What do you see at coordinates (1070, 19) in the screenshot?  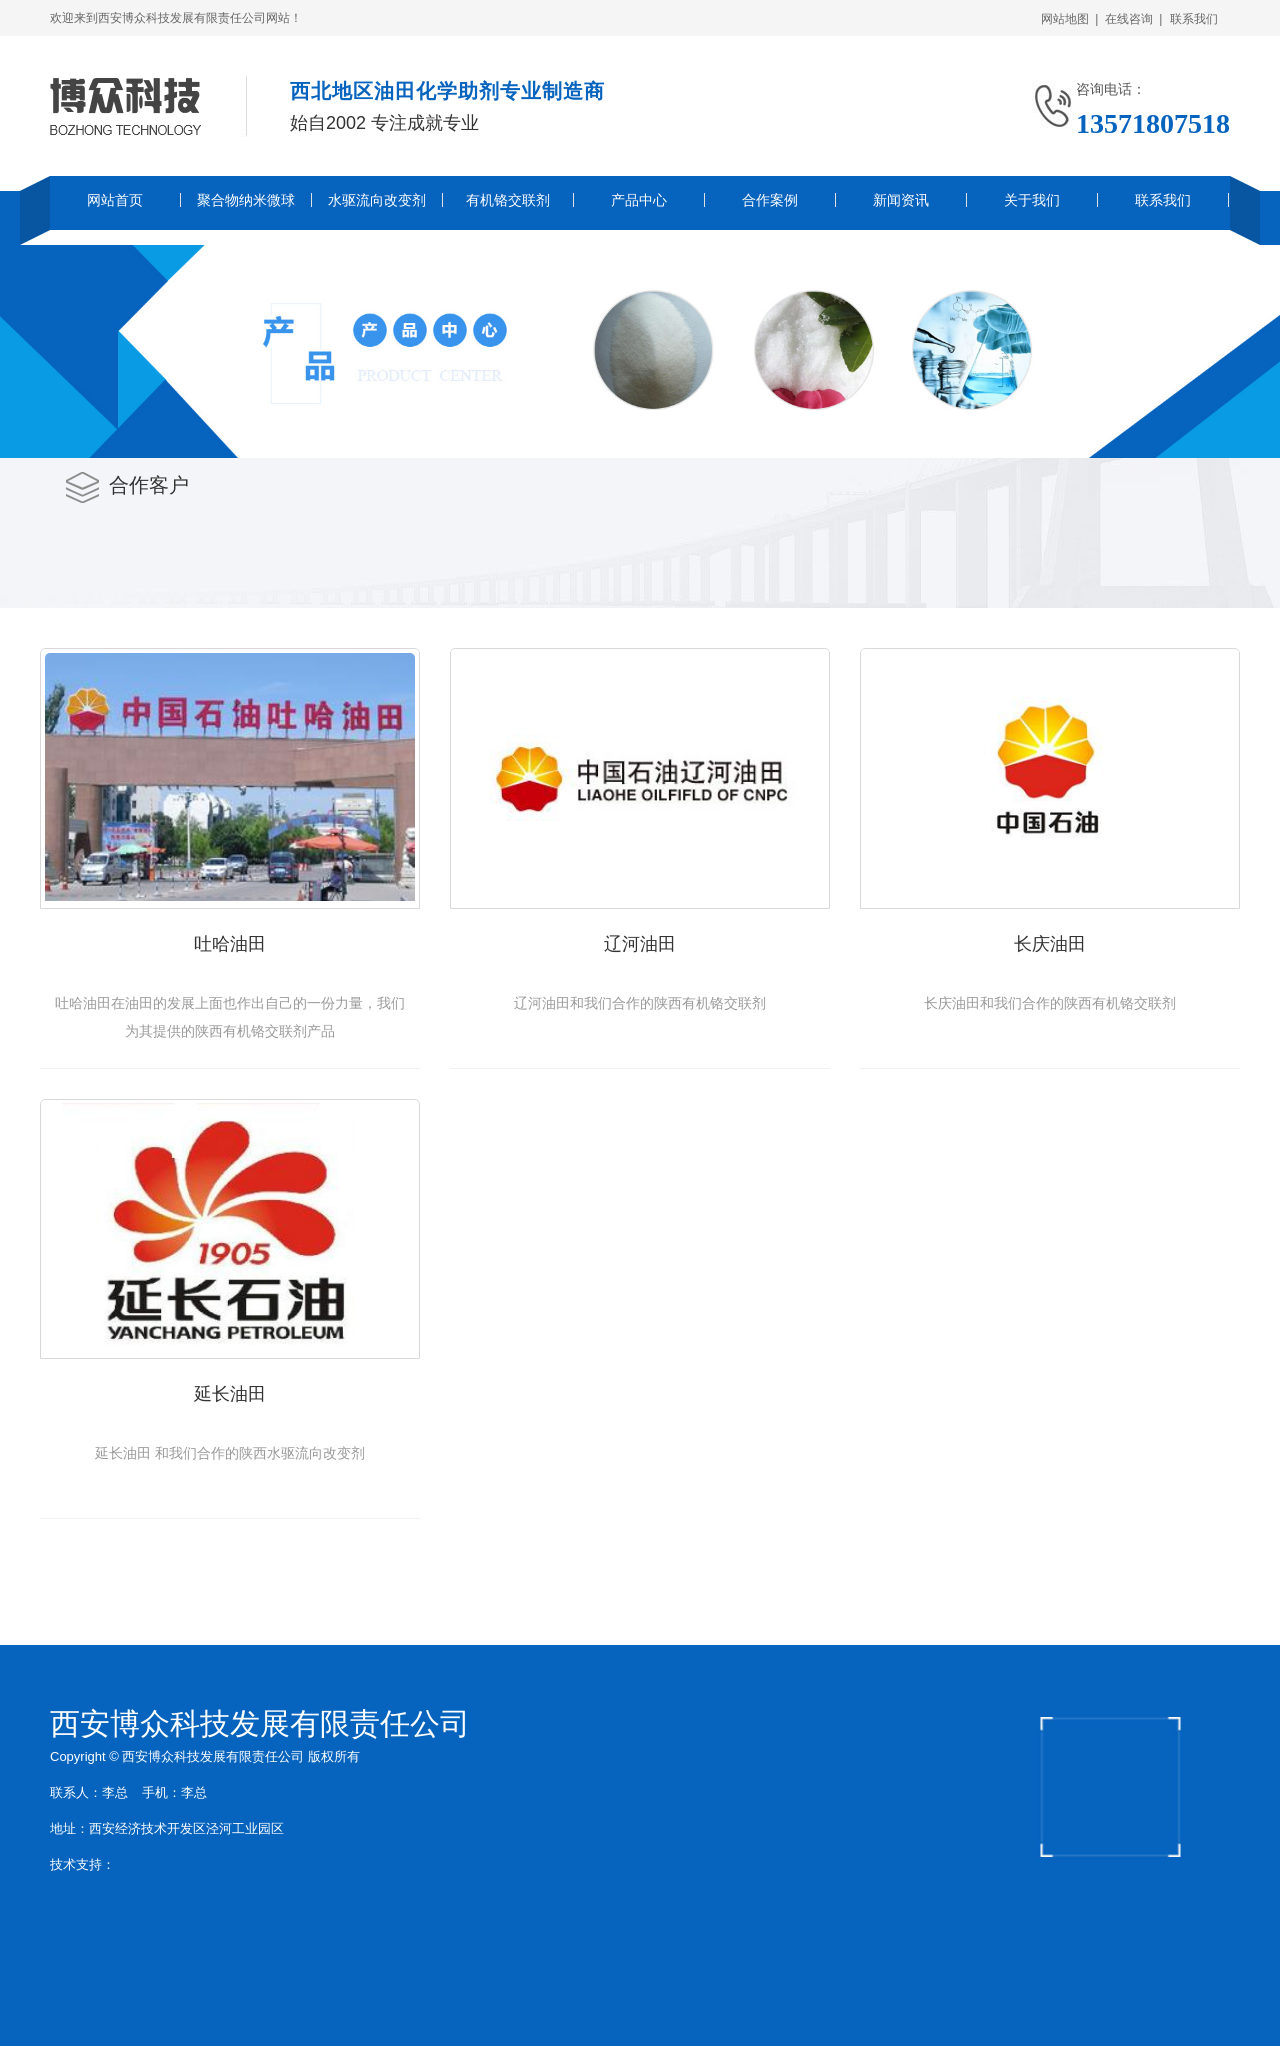 I see `网站地图 |` at bounding box center [1070, 19].